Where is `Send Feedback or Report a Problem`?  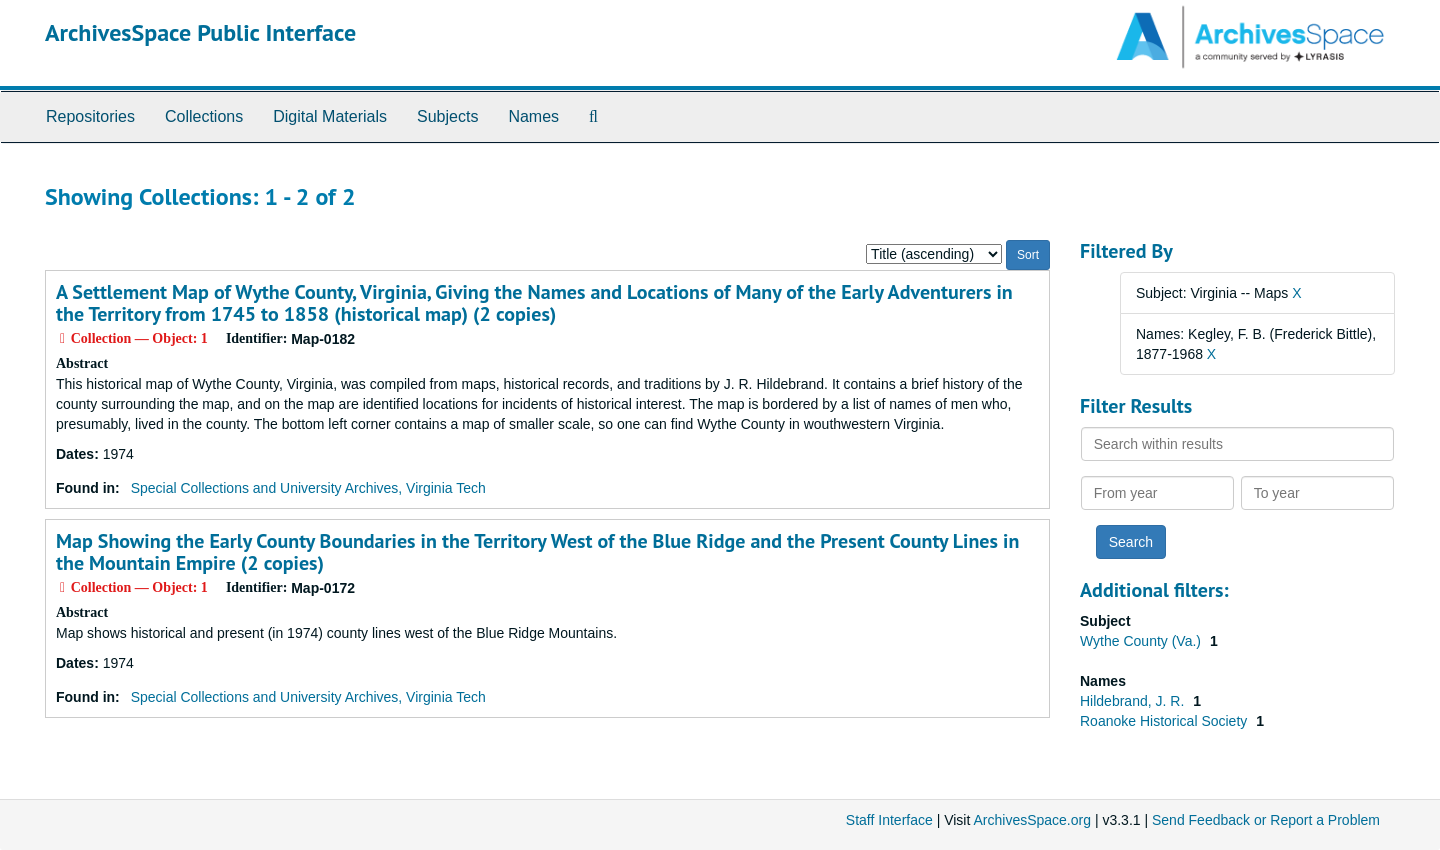 Send Feedback or Report a Problem is located at coordinates (1266, 820).